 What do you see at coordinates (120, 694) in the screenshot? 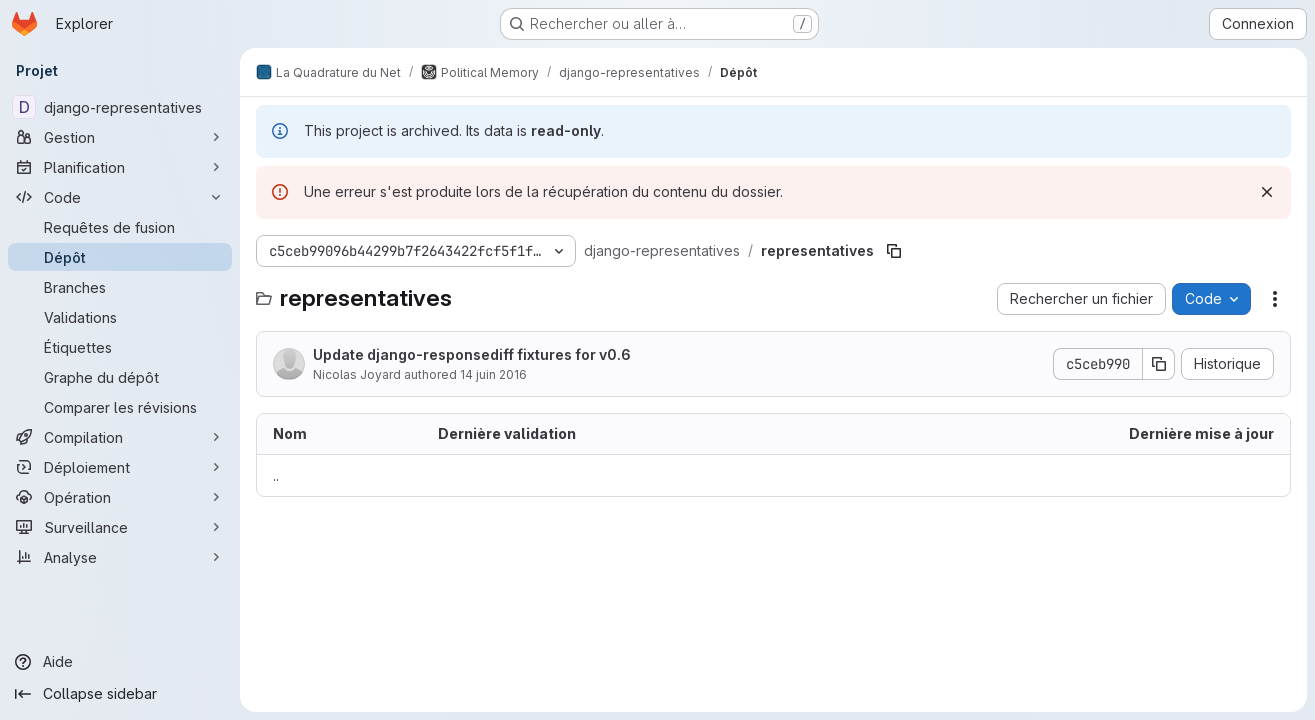
I see `[Collapse sidebar]` at bounding box center [120, 694].